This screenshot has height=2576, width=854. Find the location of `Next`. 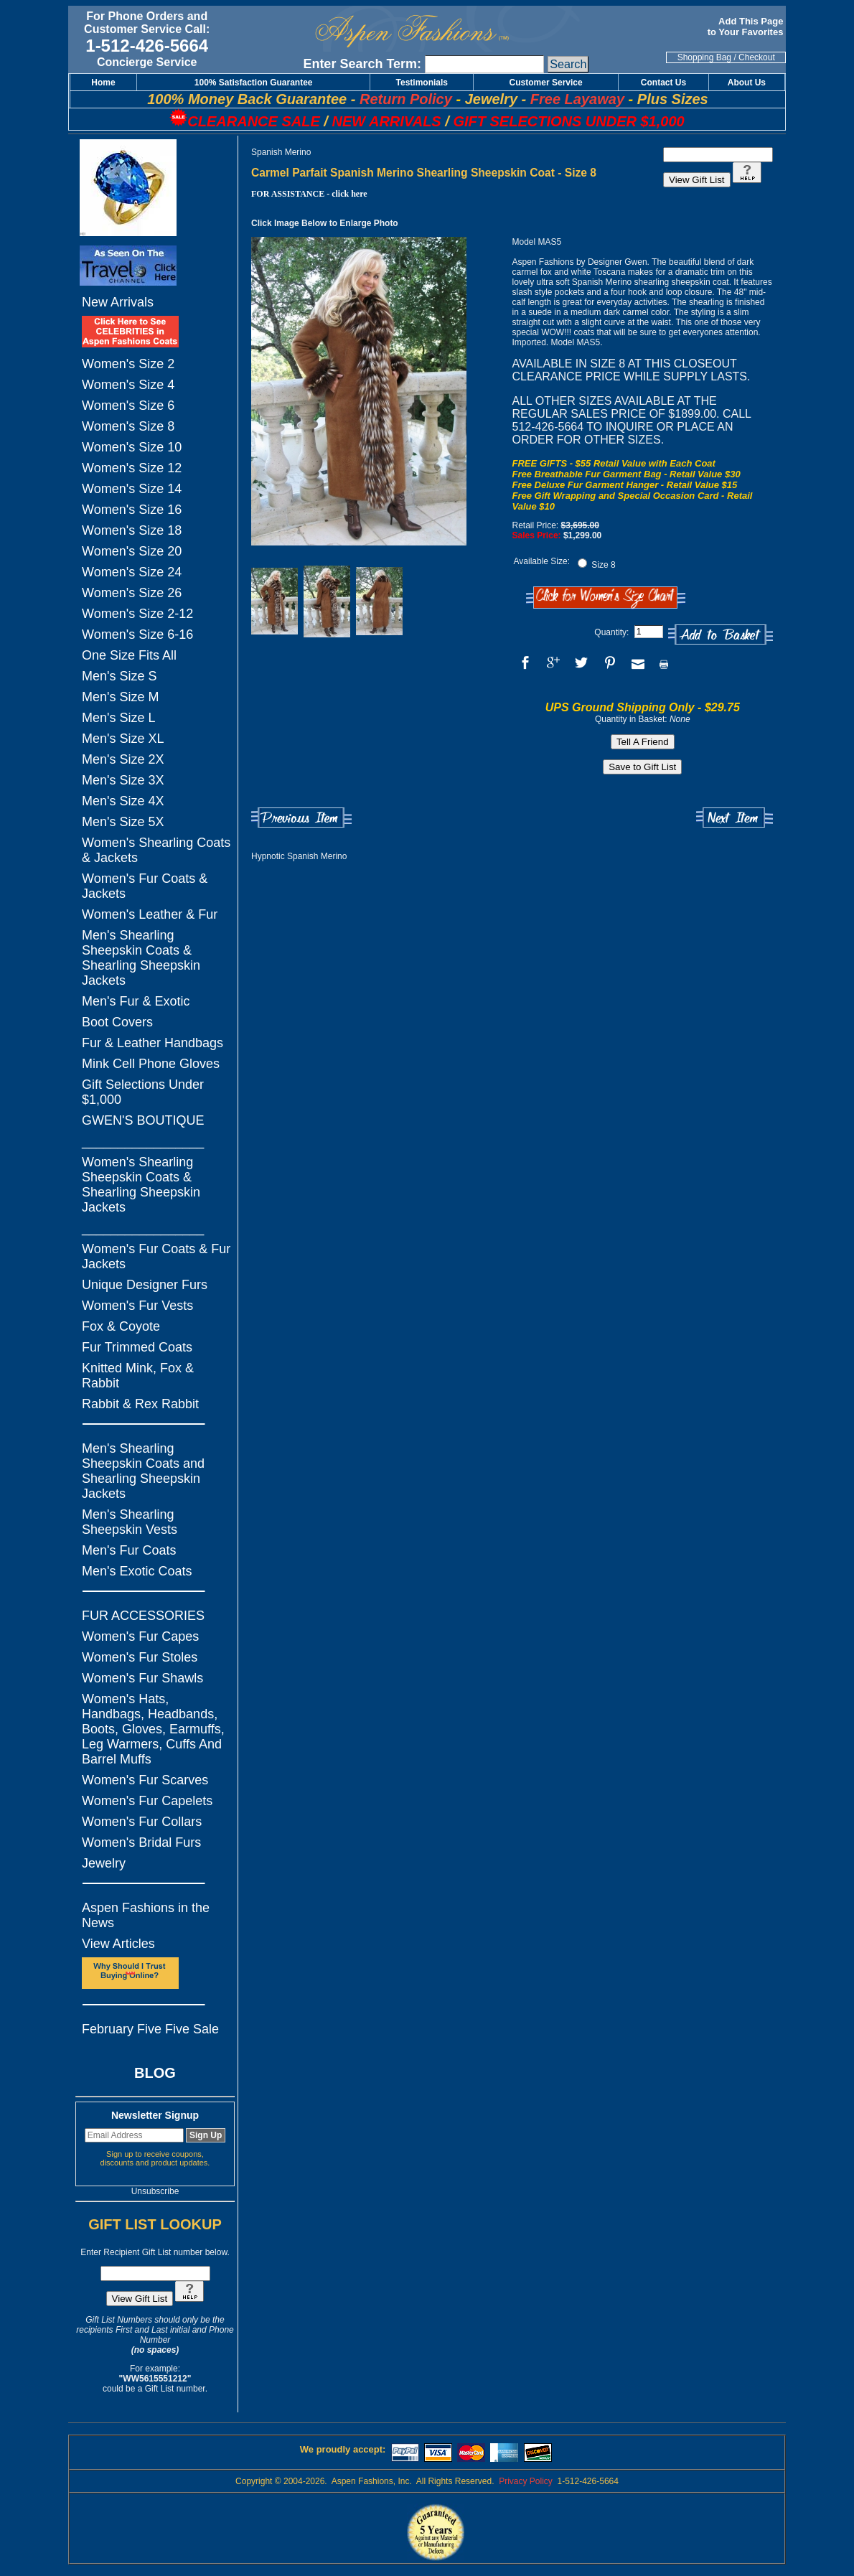

Next is located at coordinates (734, 818).